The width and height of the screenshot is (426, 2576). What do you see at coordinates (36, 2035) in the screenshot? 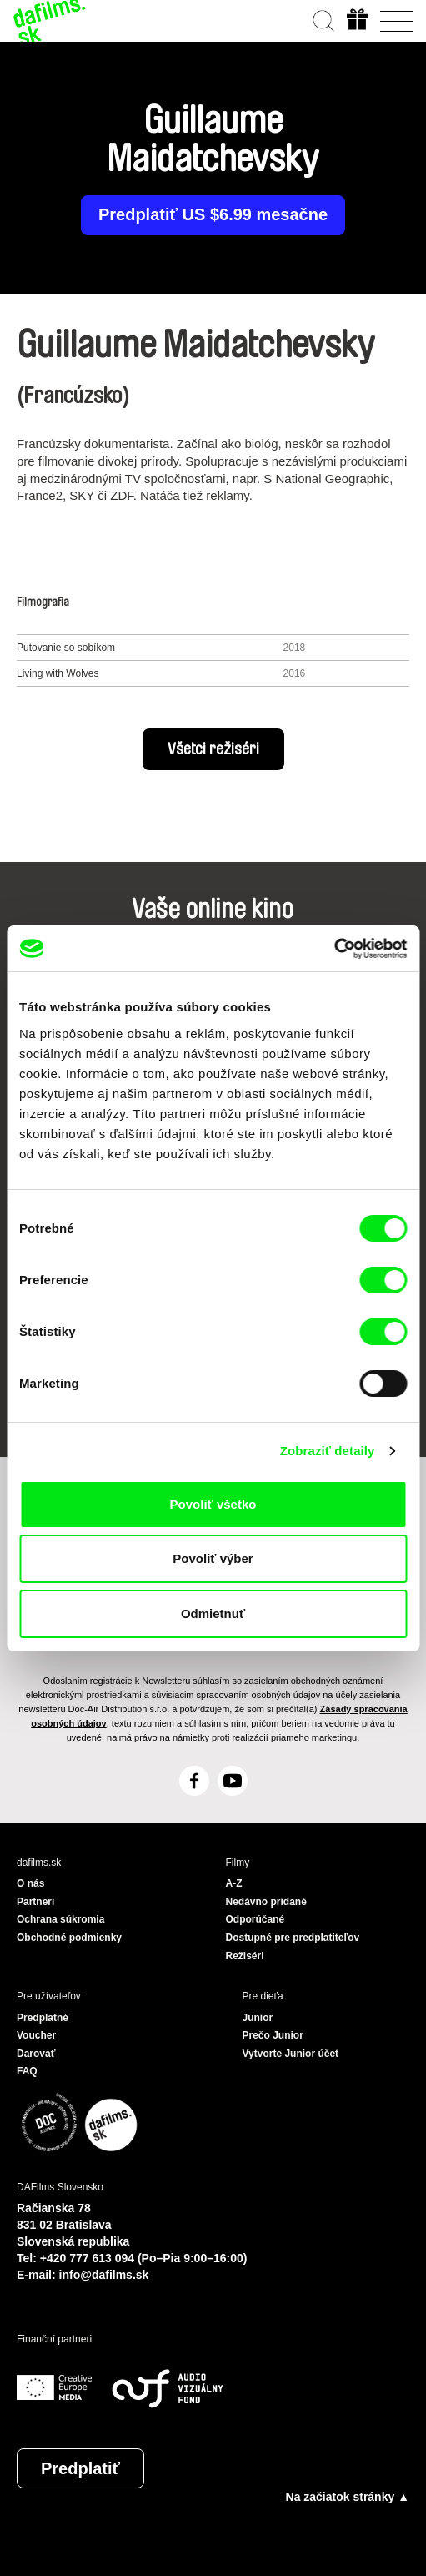
I see `Voucher` at bounding box center [36, 2035].